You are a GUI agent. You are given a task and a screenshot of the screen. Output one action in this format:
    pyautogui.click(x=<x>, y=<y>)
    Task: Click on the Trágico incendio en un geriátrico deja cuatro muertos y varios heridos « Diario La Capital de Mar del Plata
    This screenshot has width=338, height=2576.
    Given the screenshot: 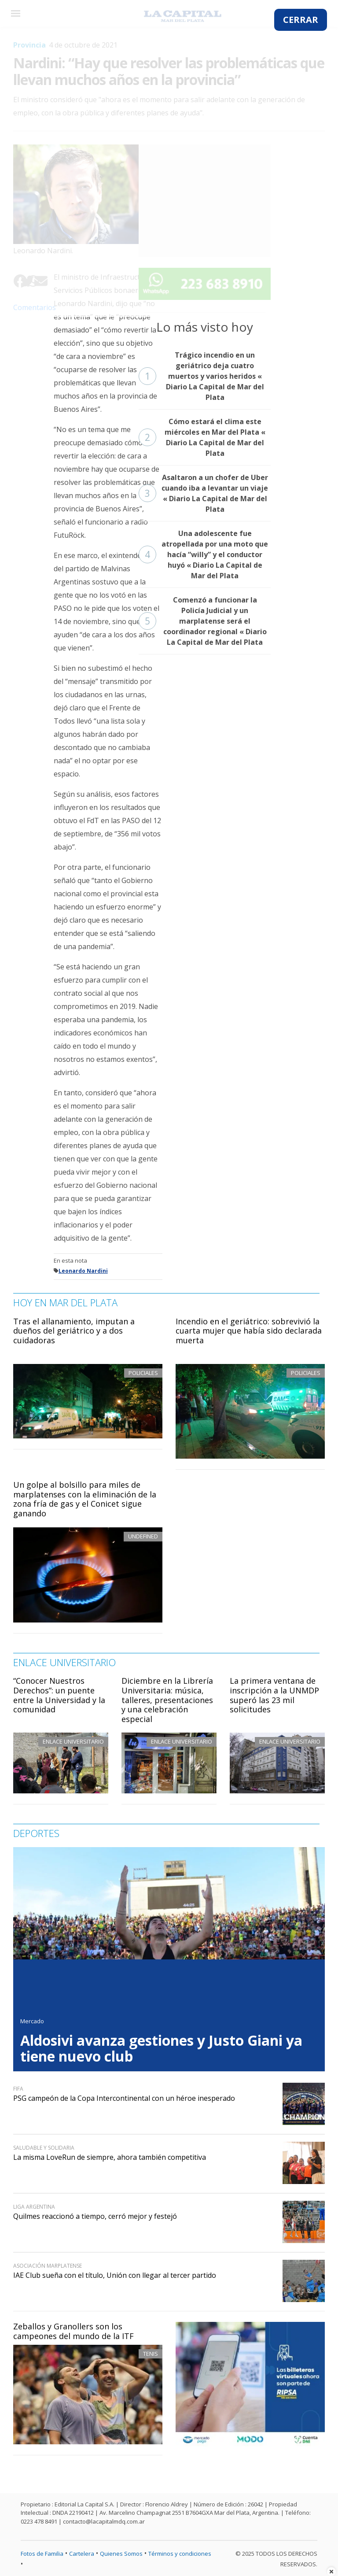 What is the action you would take?
    pyautogui.click(x=201, y=376)
    